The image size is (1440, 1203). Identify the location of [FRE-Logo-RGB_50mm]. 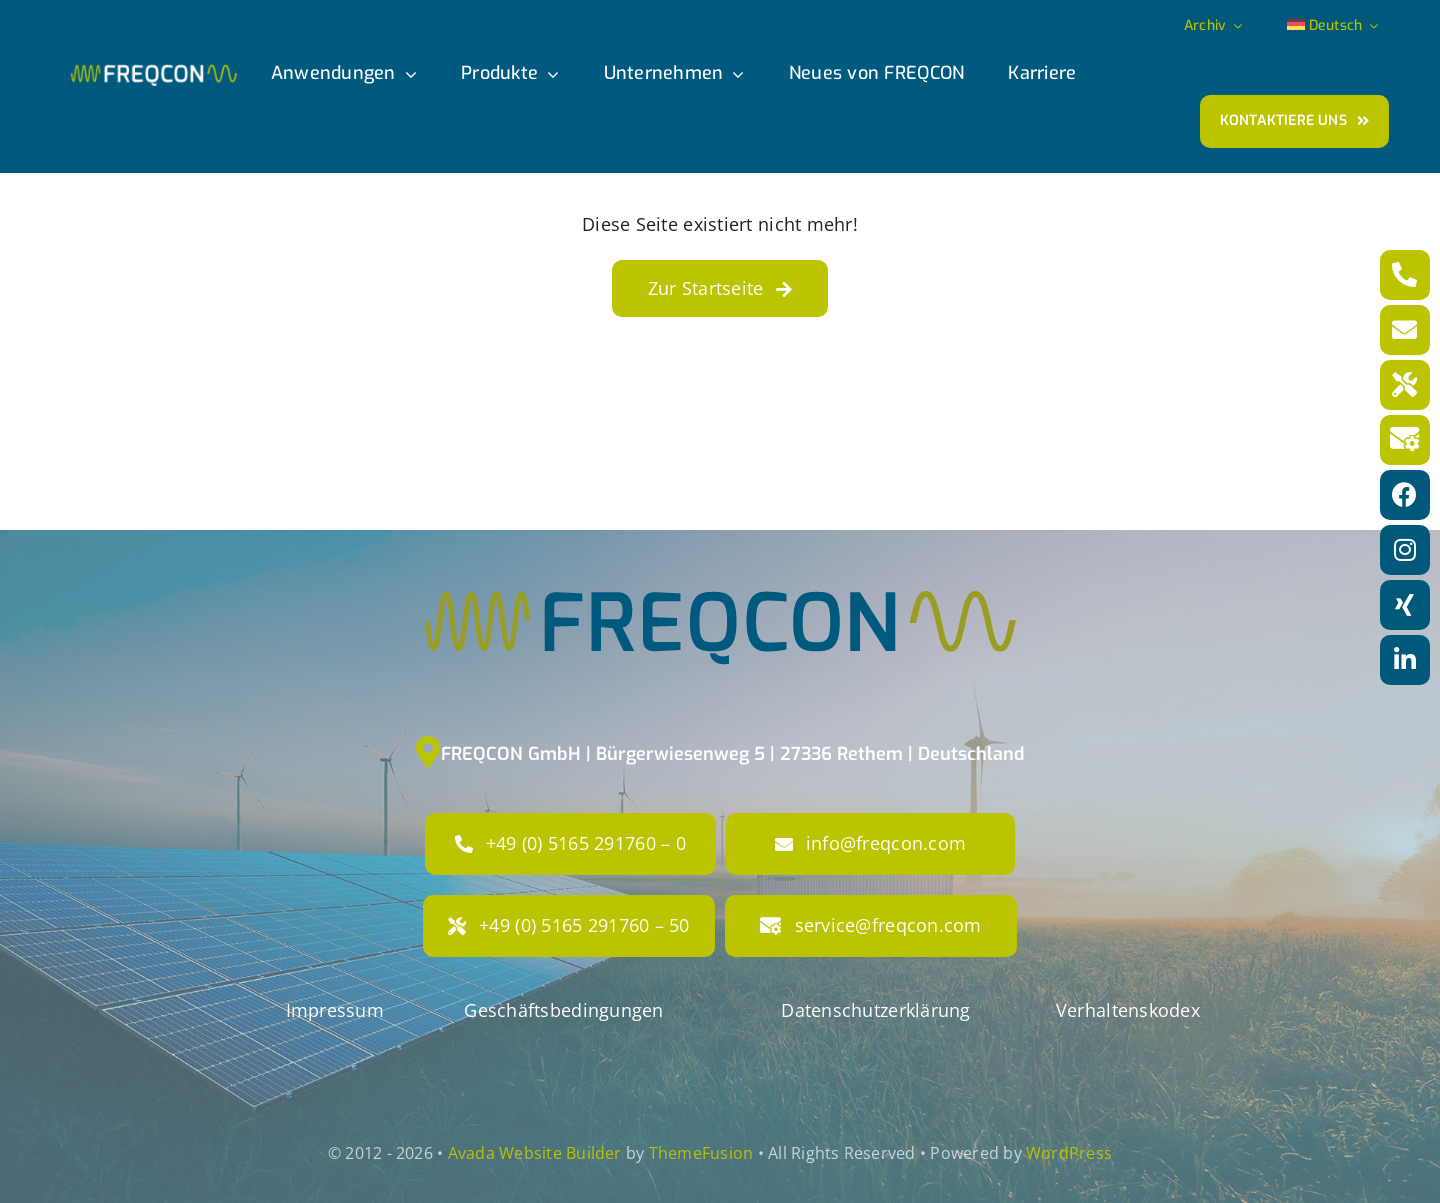
(720, 489).